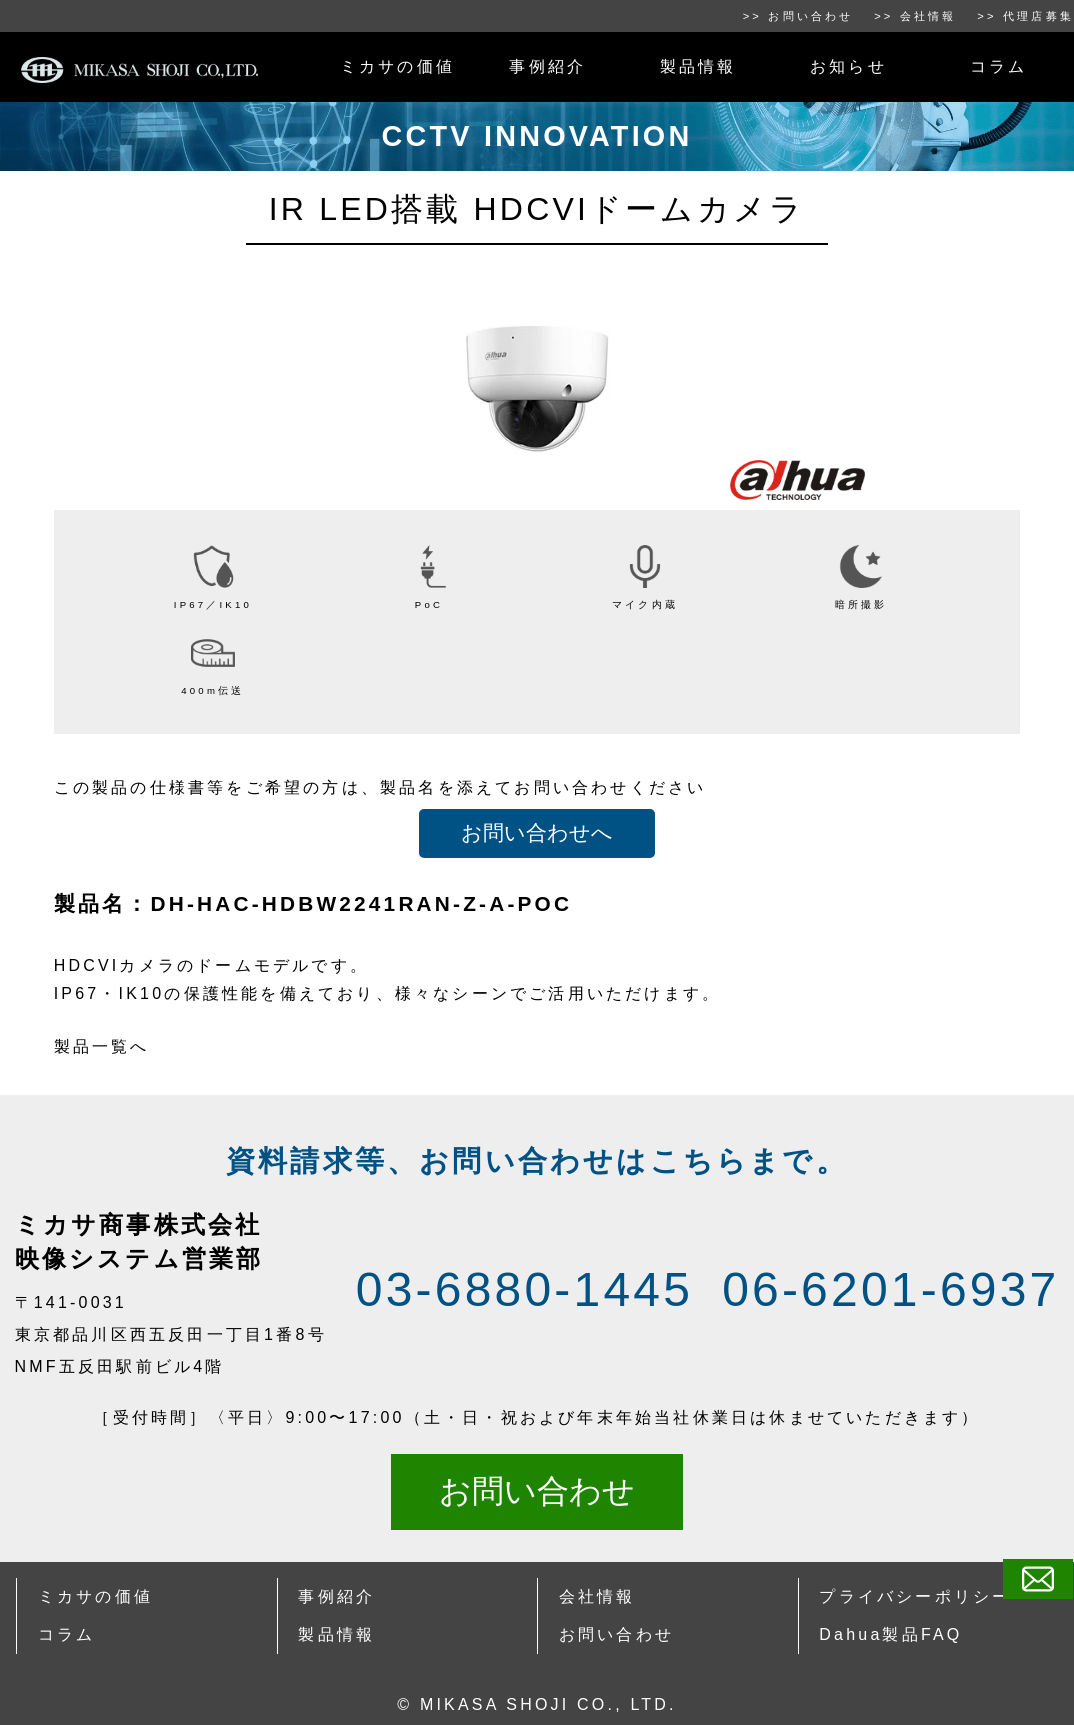 The image size is (1074, 1725). What do you see at coordinates (102, 1046) in the screenshot?
I see `製品一覧へ` at bounding box center [102, 1046].